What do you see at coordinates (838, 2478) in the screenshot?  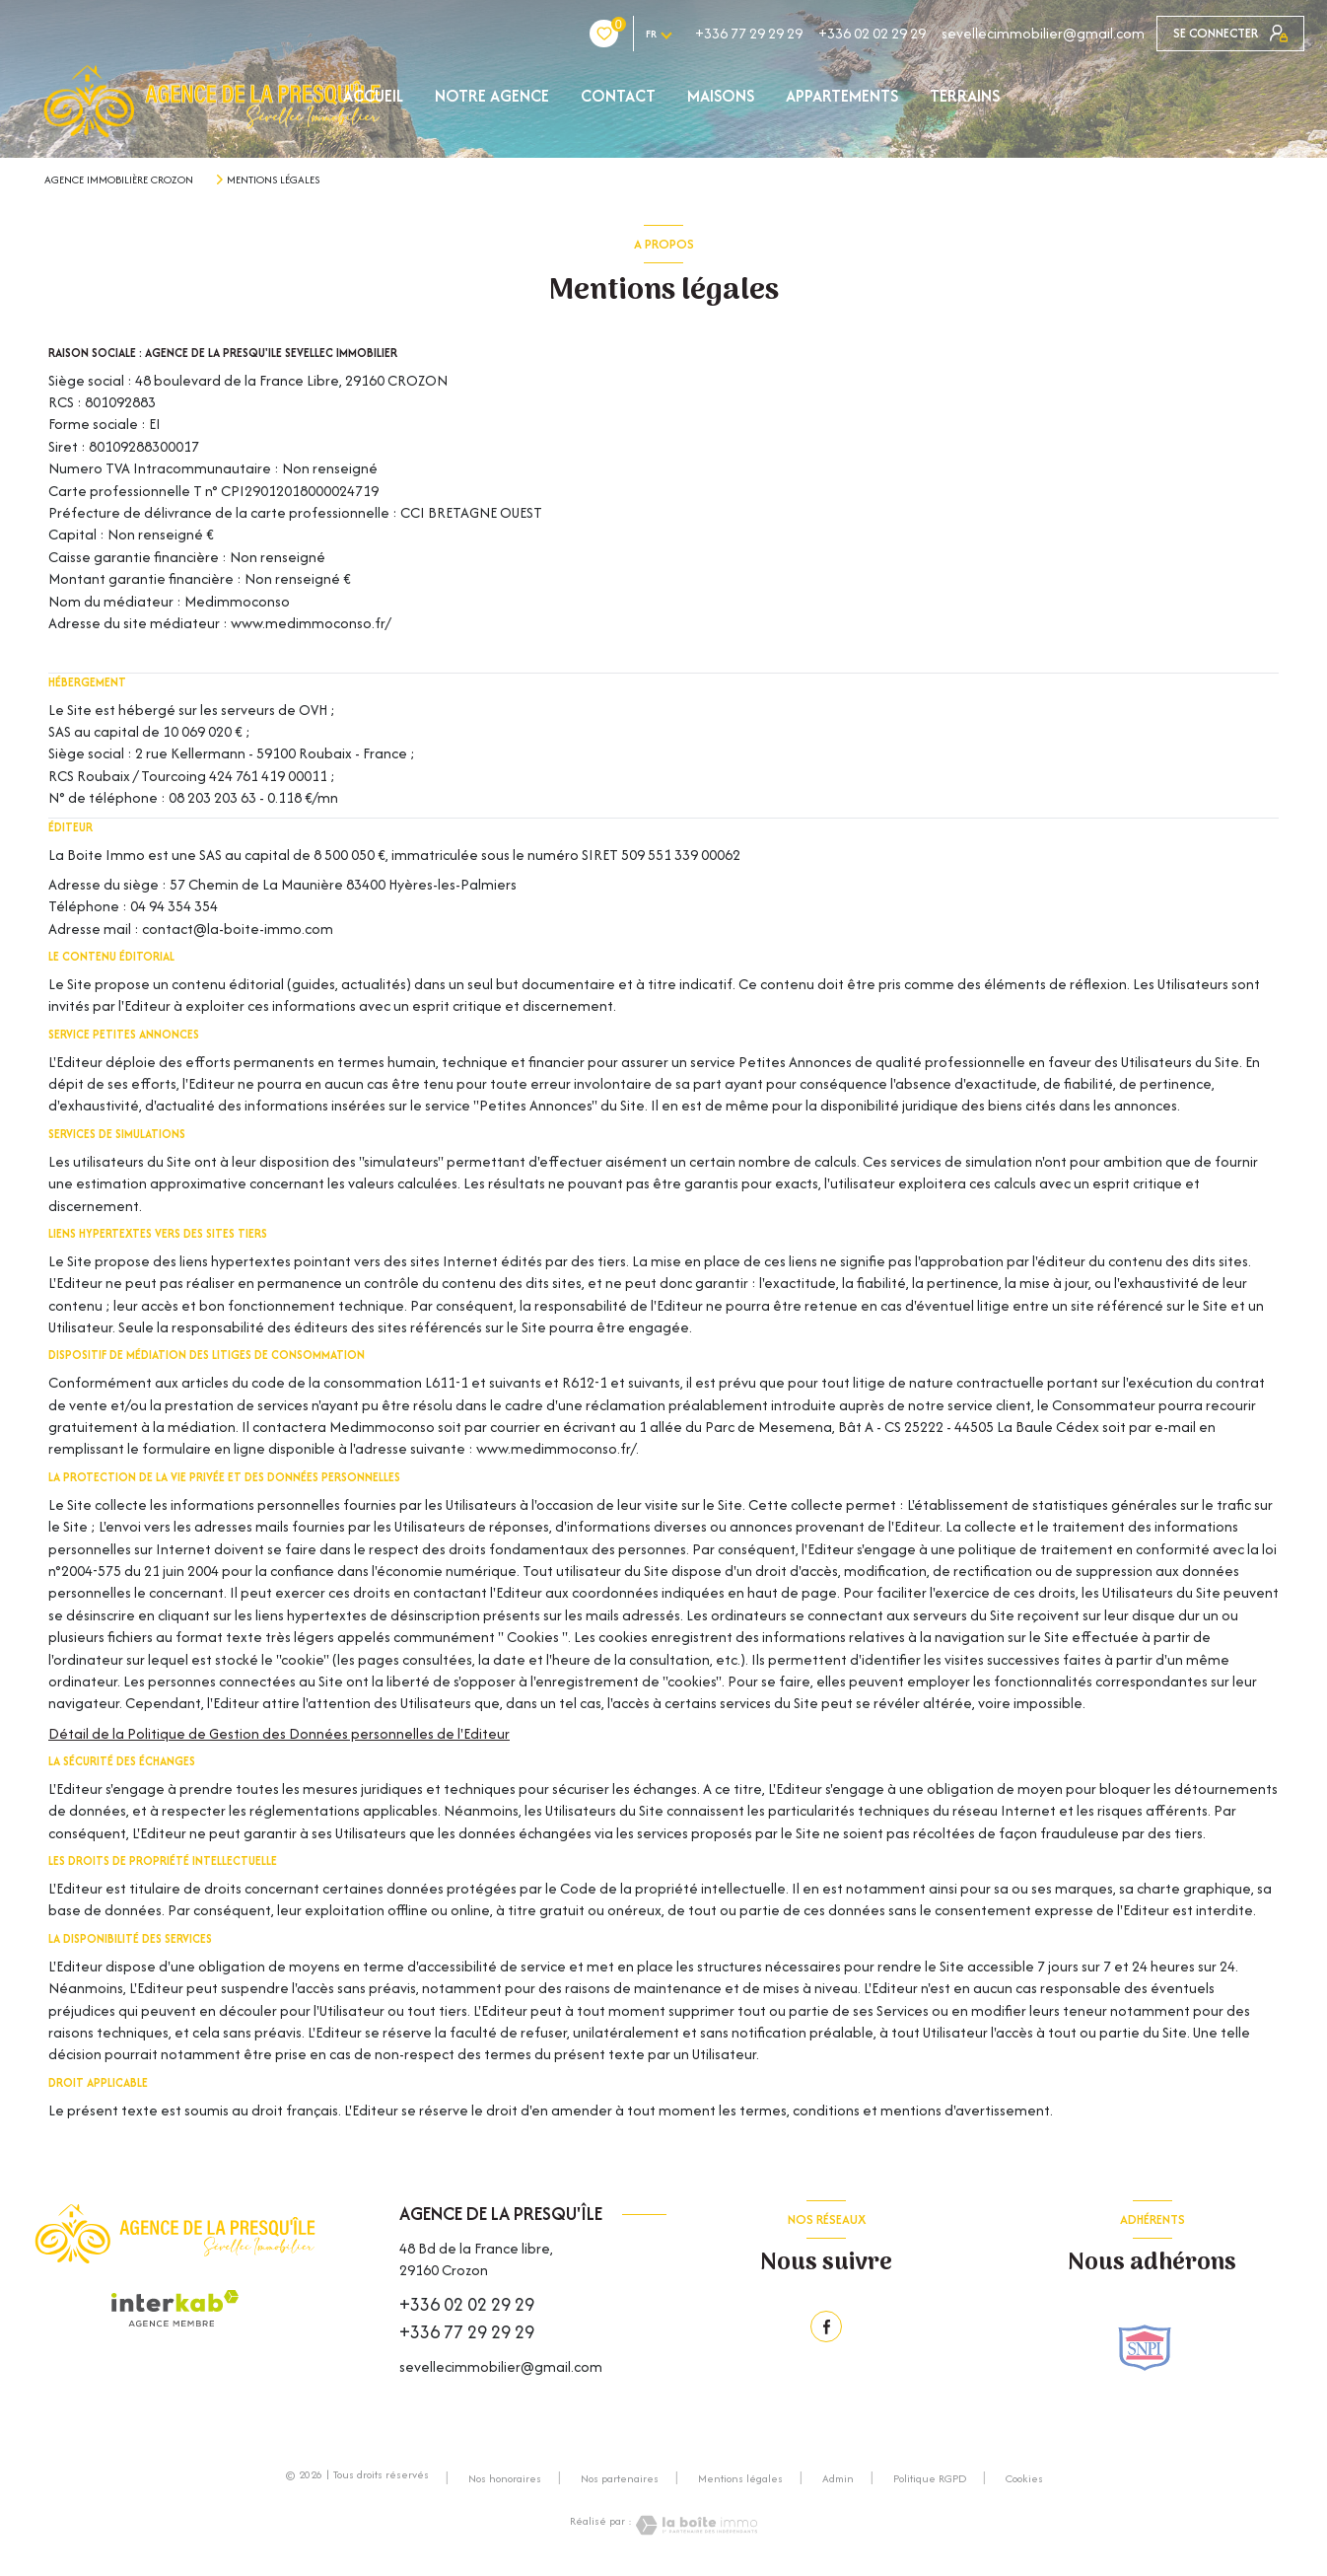 I see `Admin` at bounding box center [838, 2478].